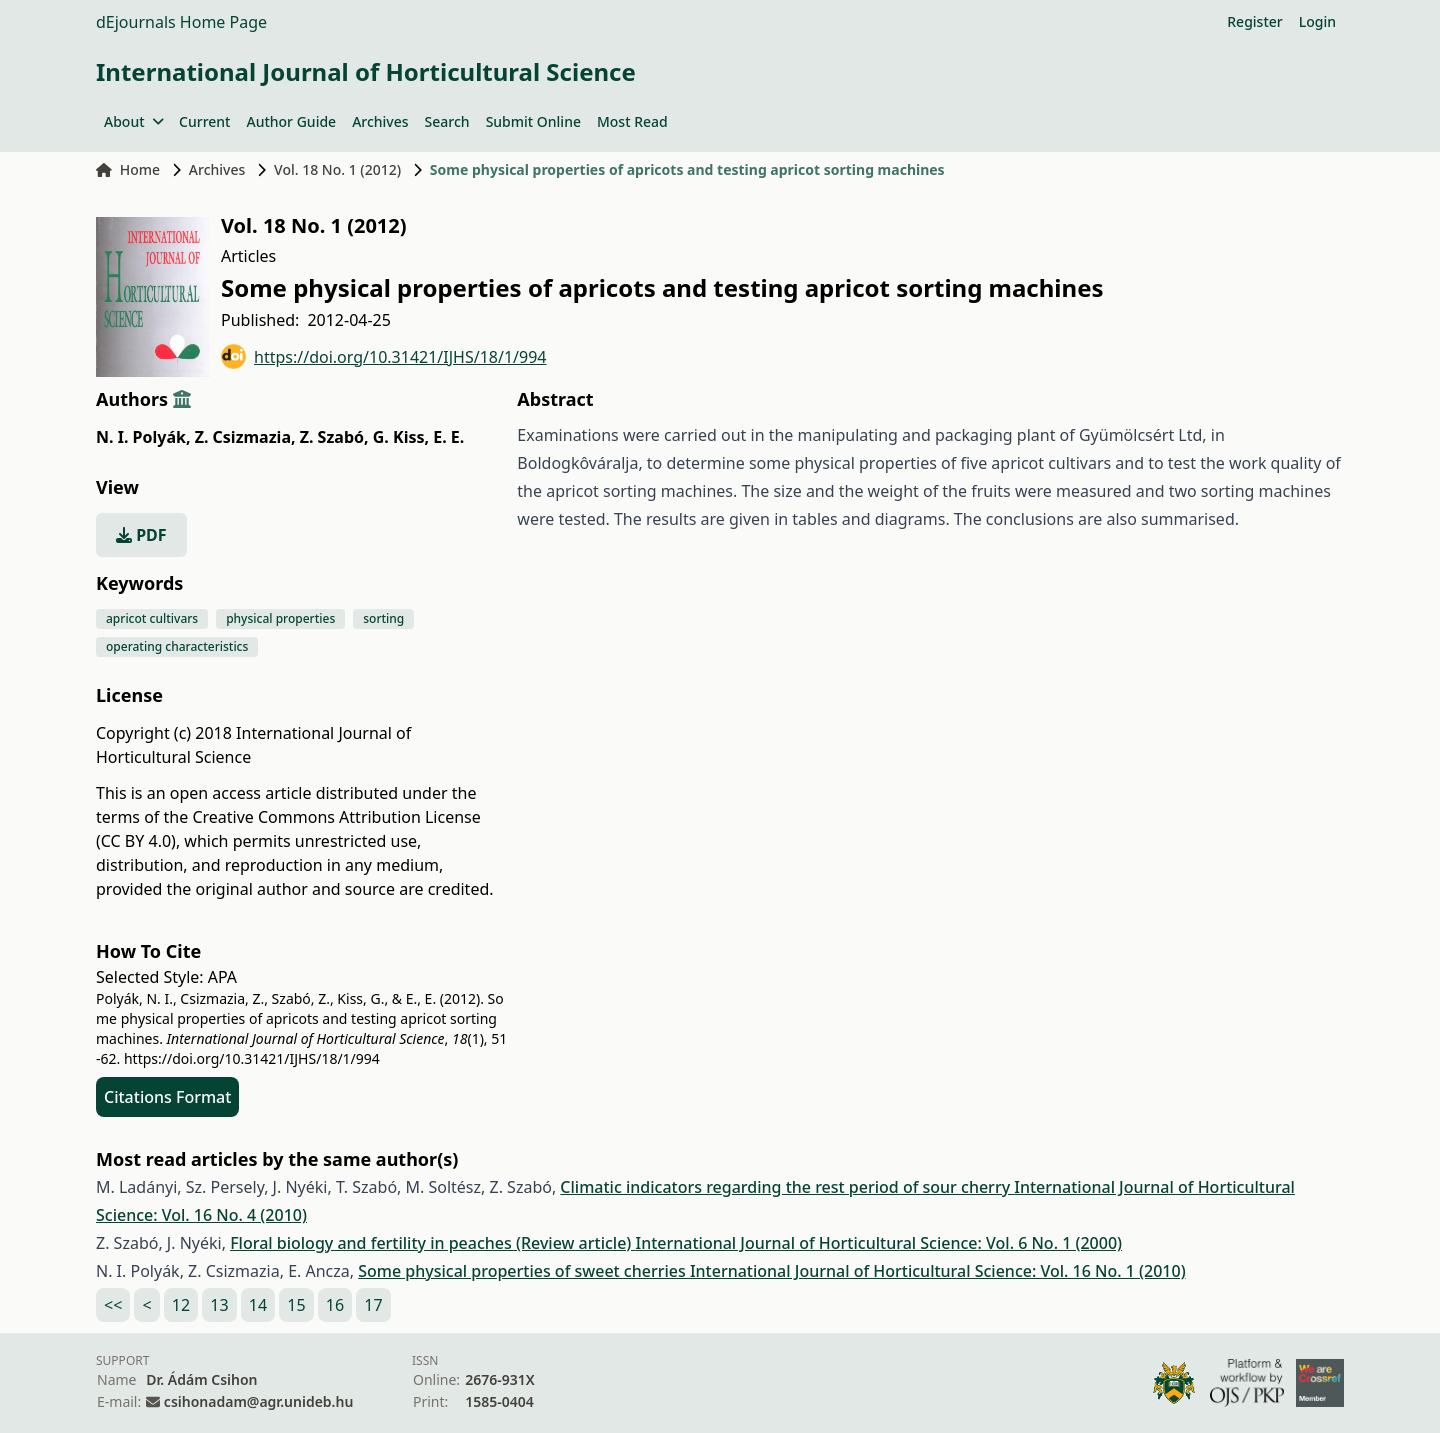  What do you see at coordinates (384, 356) in the screenshot?
I see `https://doi.org/10.31421/IJHS/18/1/994` at bounding box center [384, 356].